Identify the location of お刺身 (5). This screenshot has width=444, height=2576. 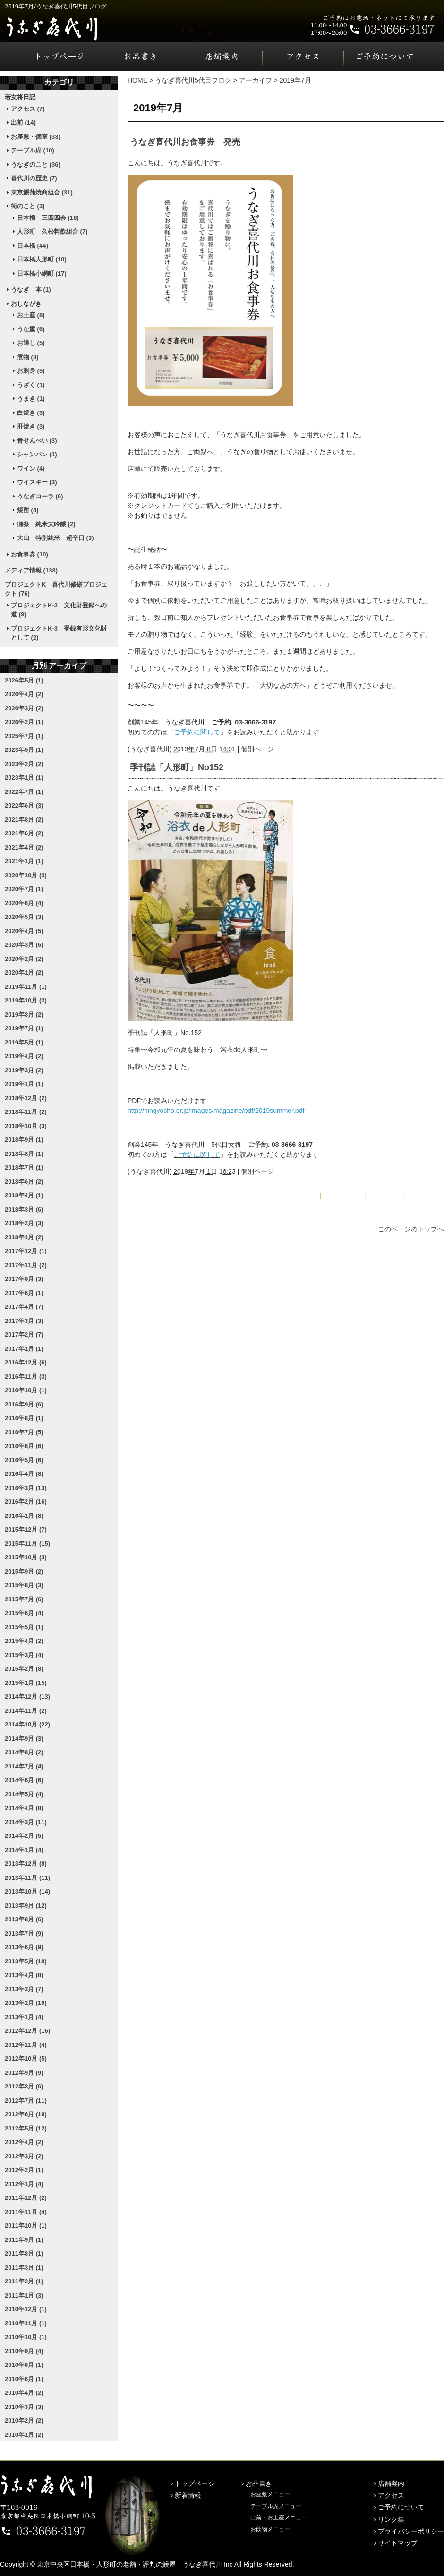
(31, 370).